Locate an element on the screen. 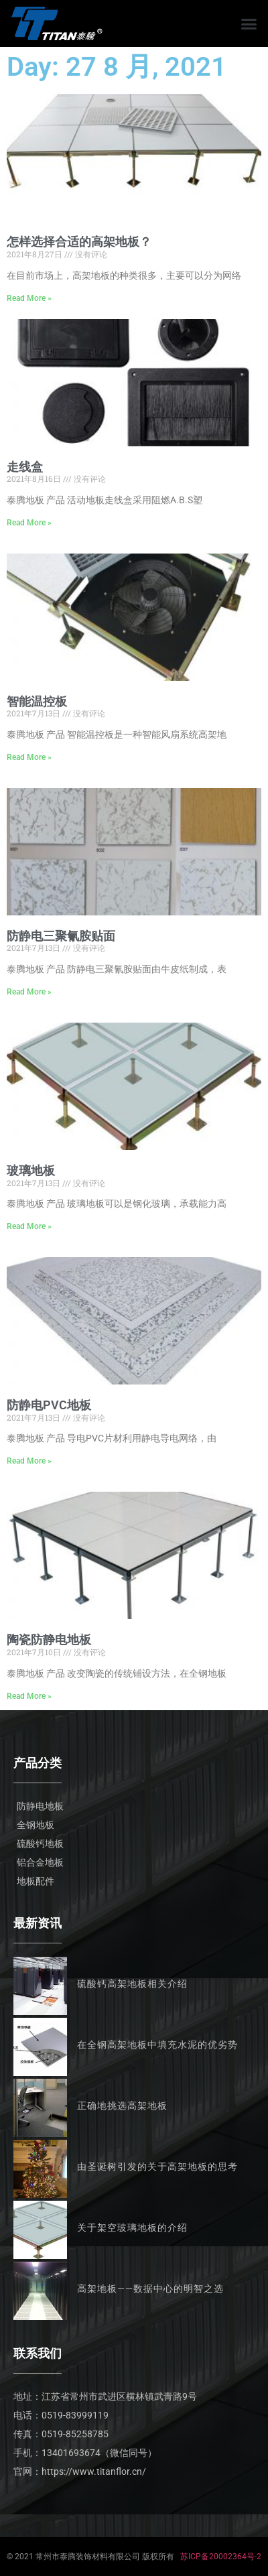 The width and height of the screenshot is (268, 2576). Read More » [Read more about 走线盒] is located at coordinates (29, 522).